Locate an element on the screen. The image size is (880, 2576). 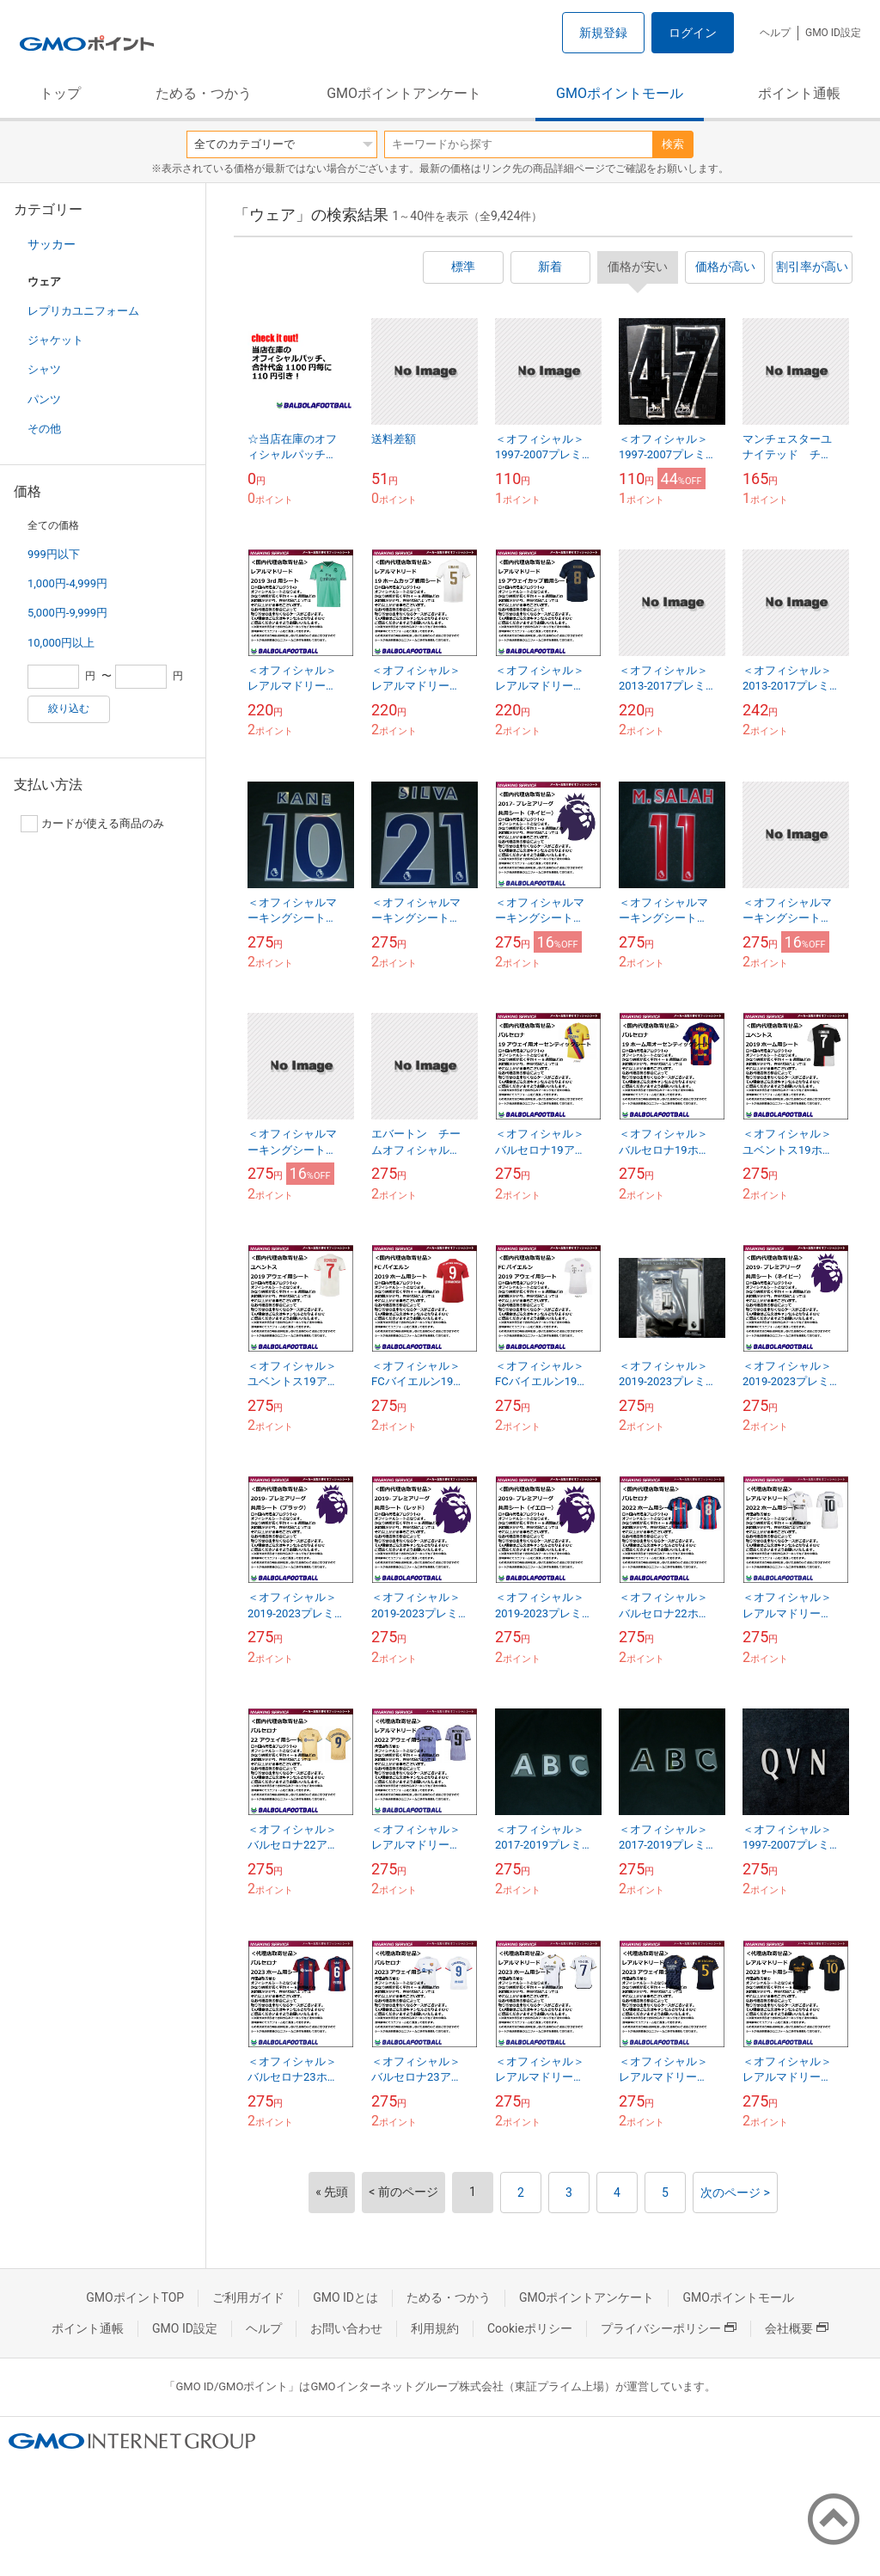
サッカー is located at coordinates (52, 244).